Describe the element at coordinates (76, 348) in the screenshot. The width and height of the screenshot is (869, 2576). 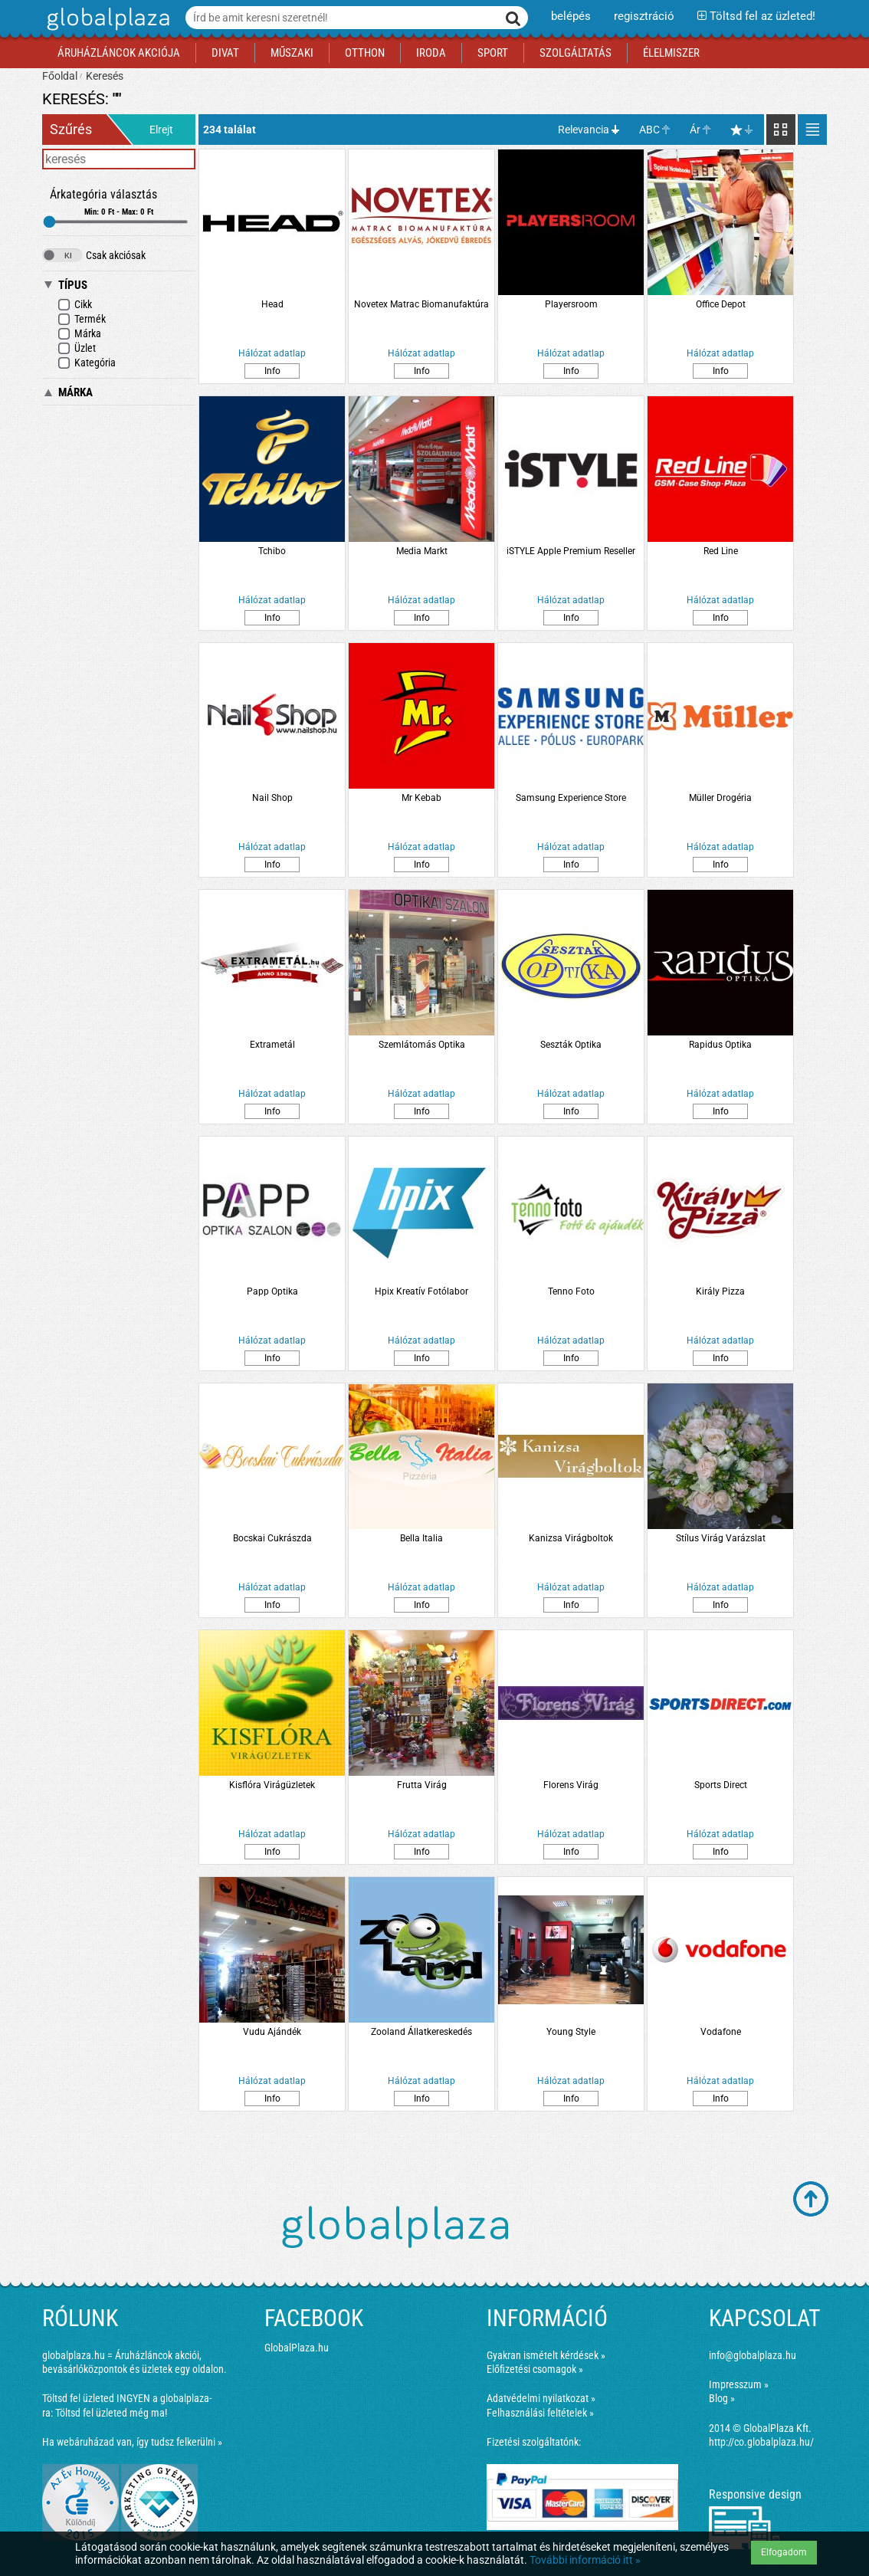
I see `Üzlet` at that location.